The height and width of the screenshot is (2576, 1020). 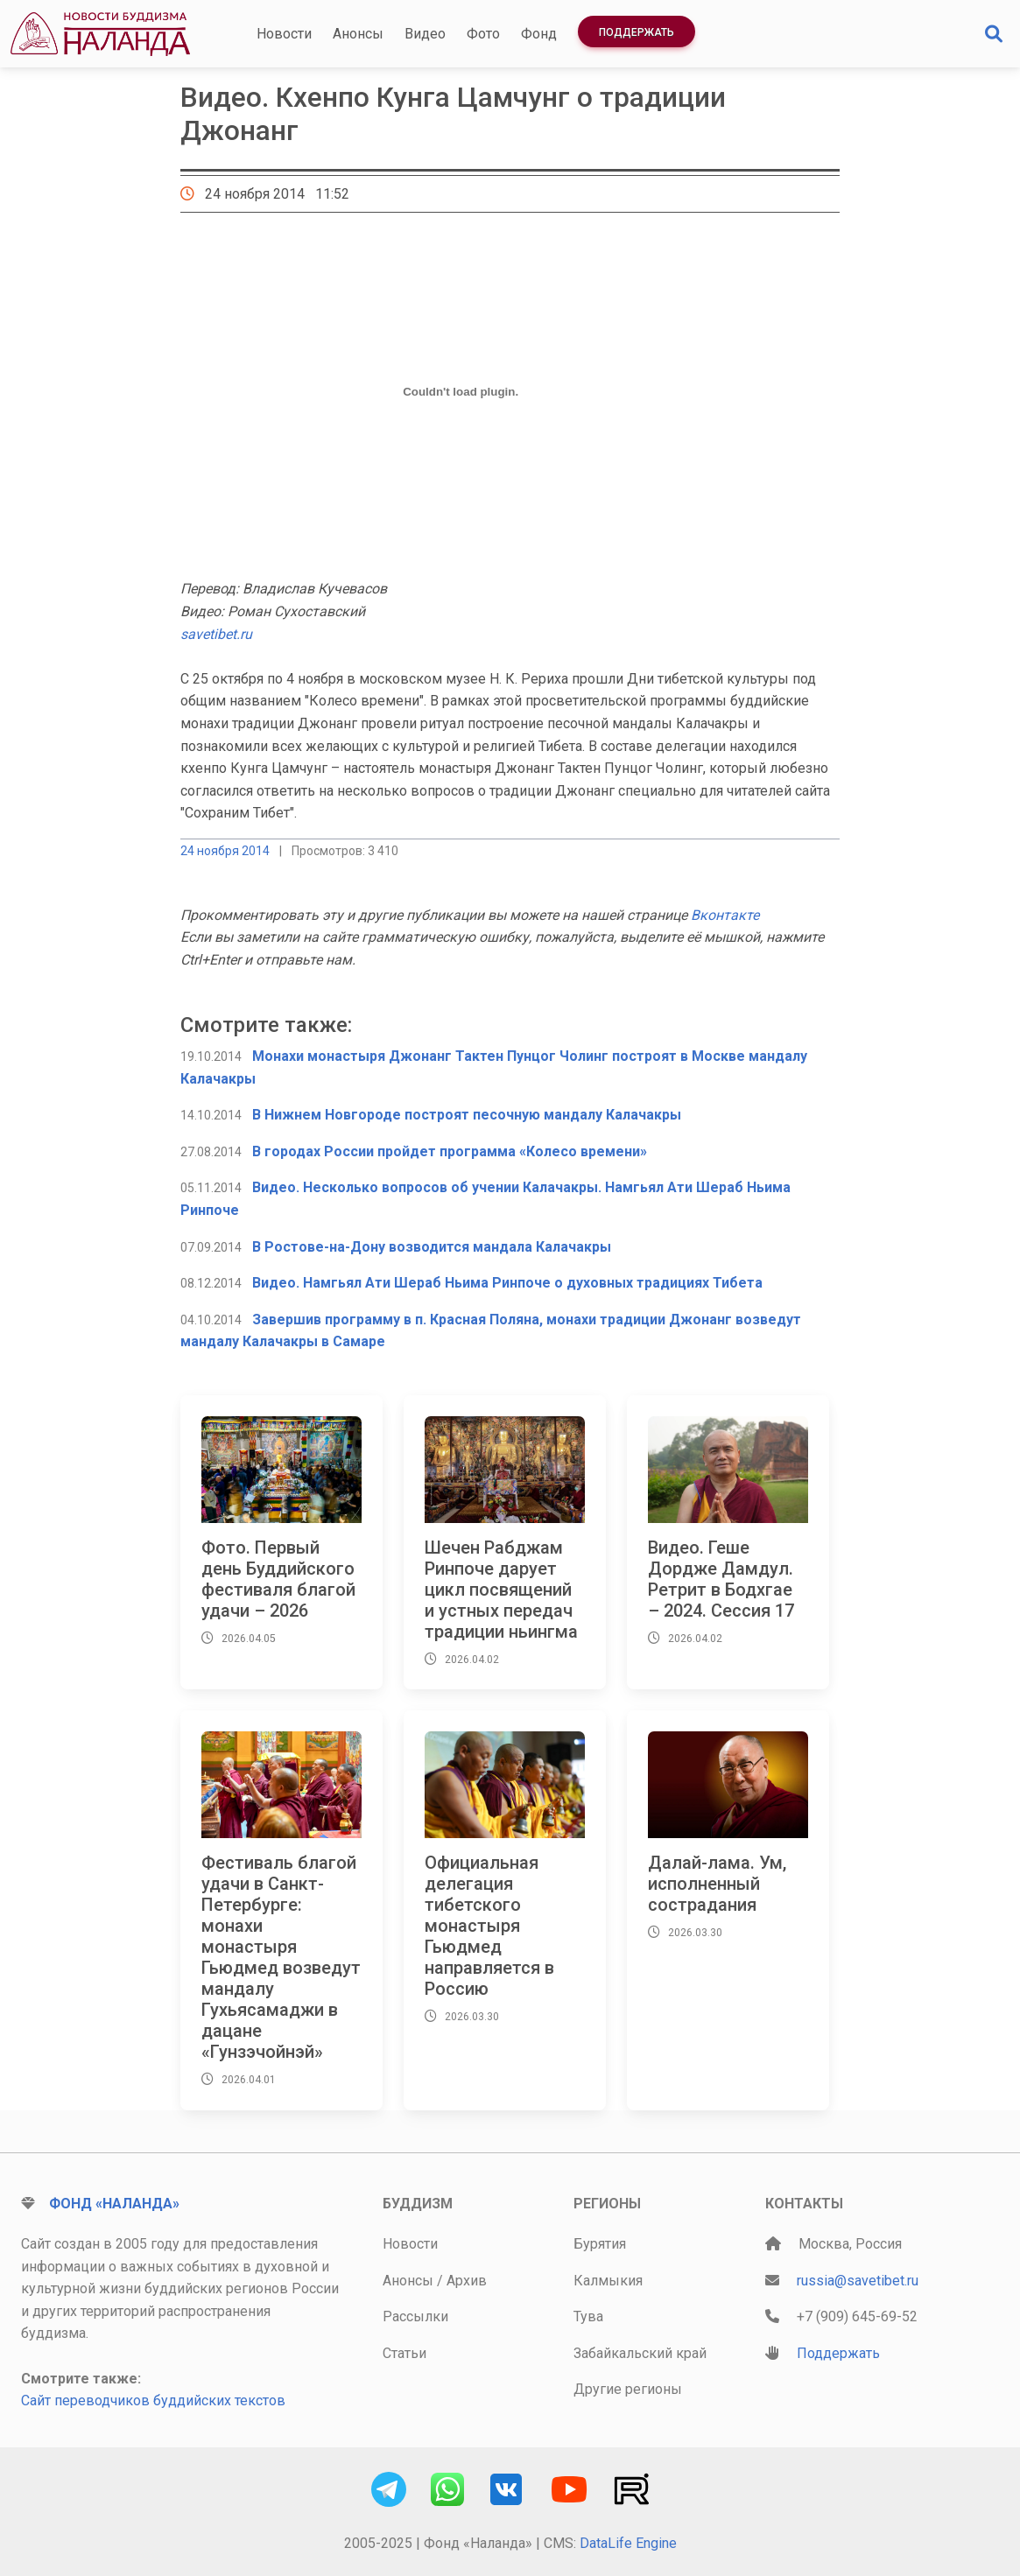 I want to click on Фонд «Наланда», so click(x=114, y=2203).